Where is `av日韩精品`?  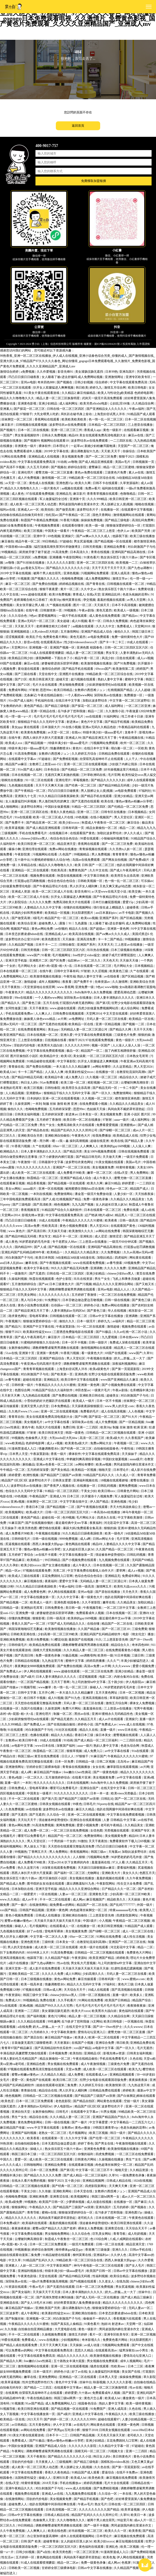
av日韩精品 is located at coordinates (20, 2424).